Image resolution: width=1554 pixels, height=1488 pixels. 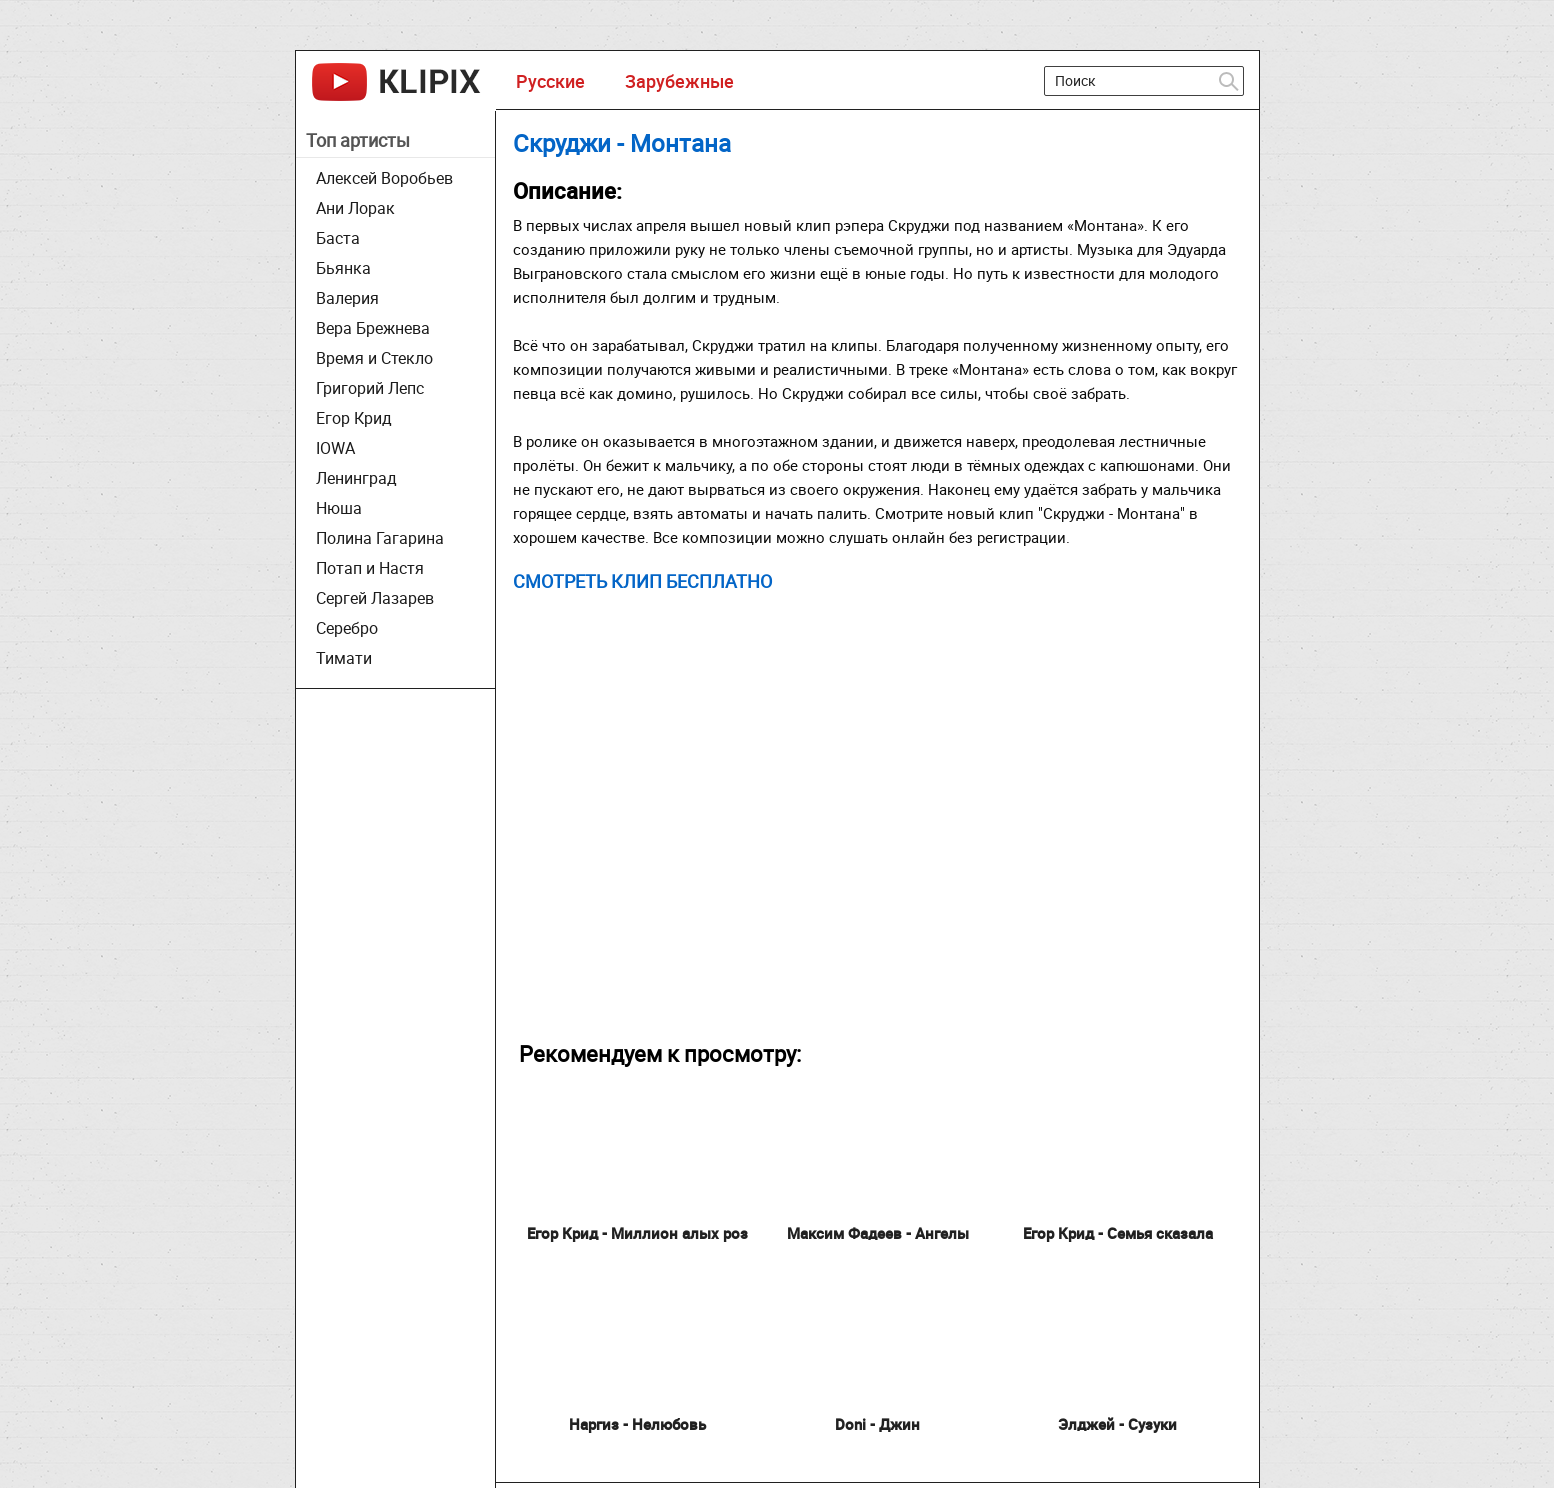 What do you see at coordinates (370, 388) in the screenshot?
I see `Григорий Лепс` at bounding box center [370, 388].